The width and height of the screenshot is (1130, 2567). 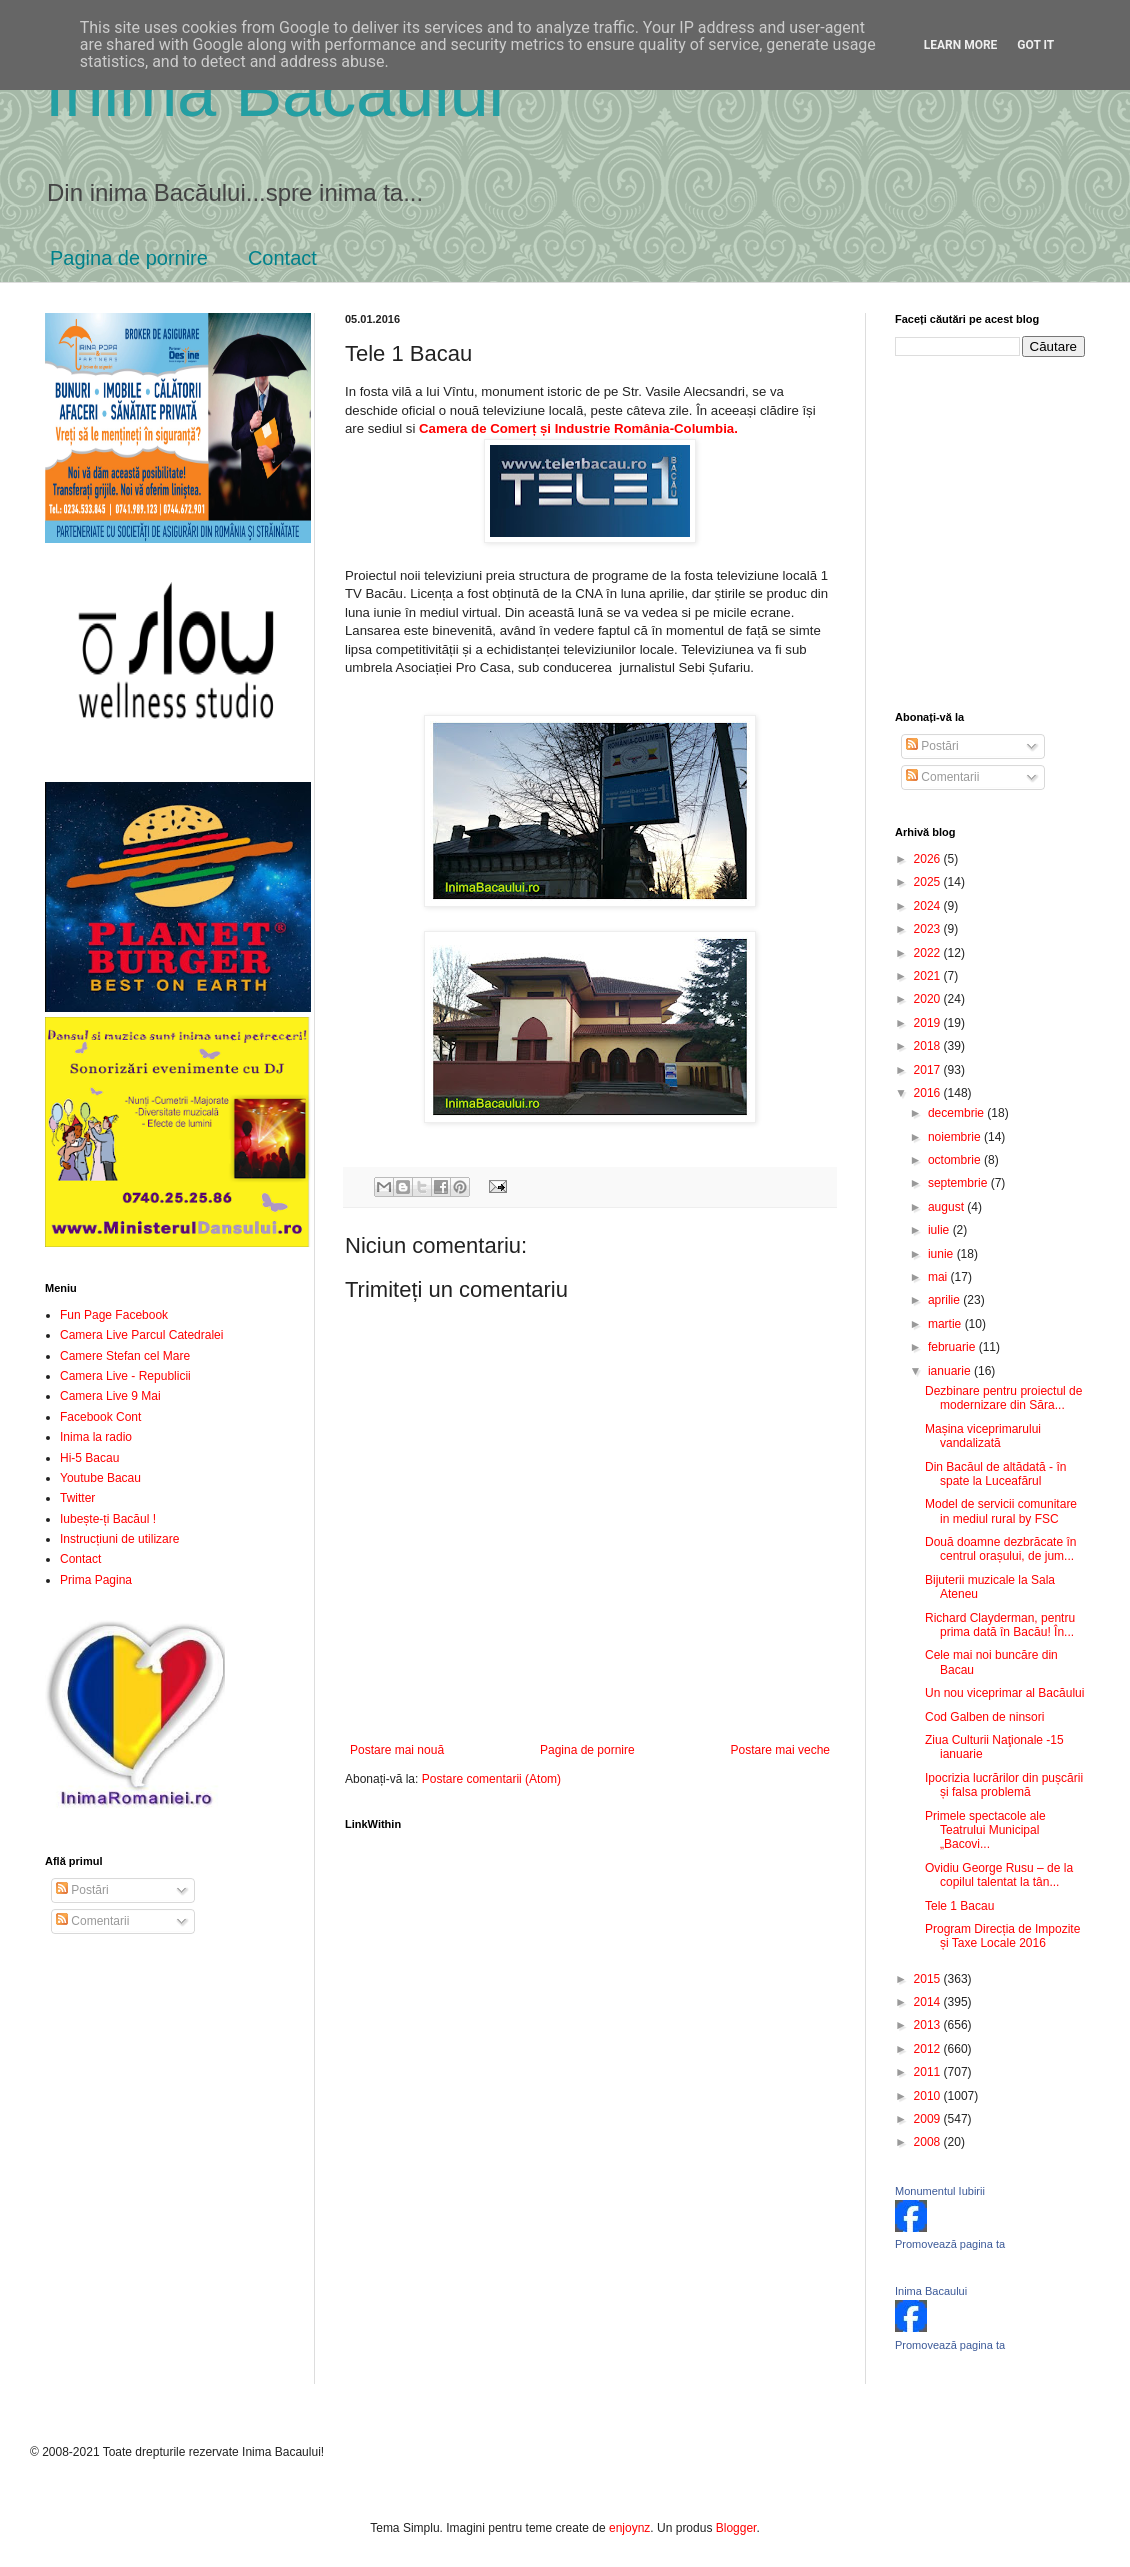 I want to click on Promovează pagina ta, so click(x=950, y=2244).